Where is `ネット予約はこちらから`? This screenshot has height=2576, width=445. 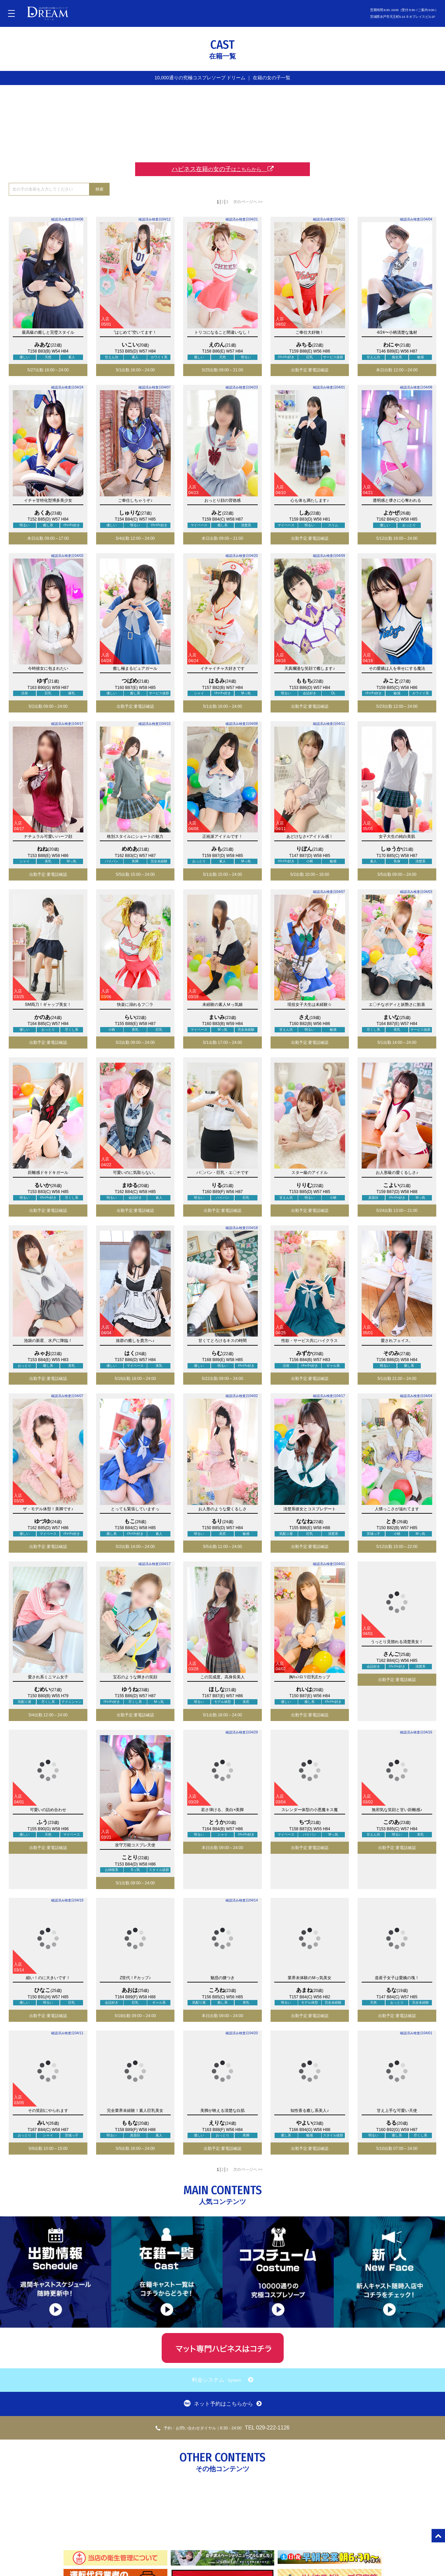
ネット予約はこちらから is located at coordinates (222, 2403).